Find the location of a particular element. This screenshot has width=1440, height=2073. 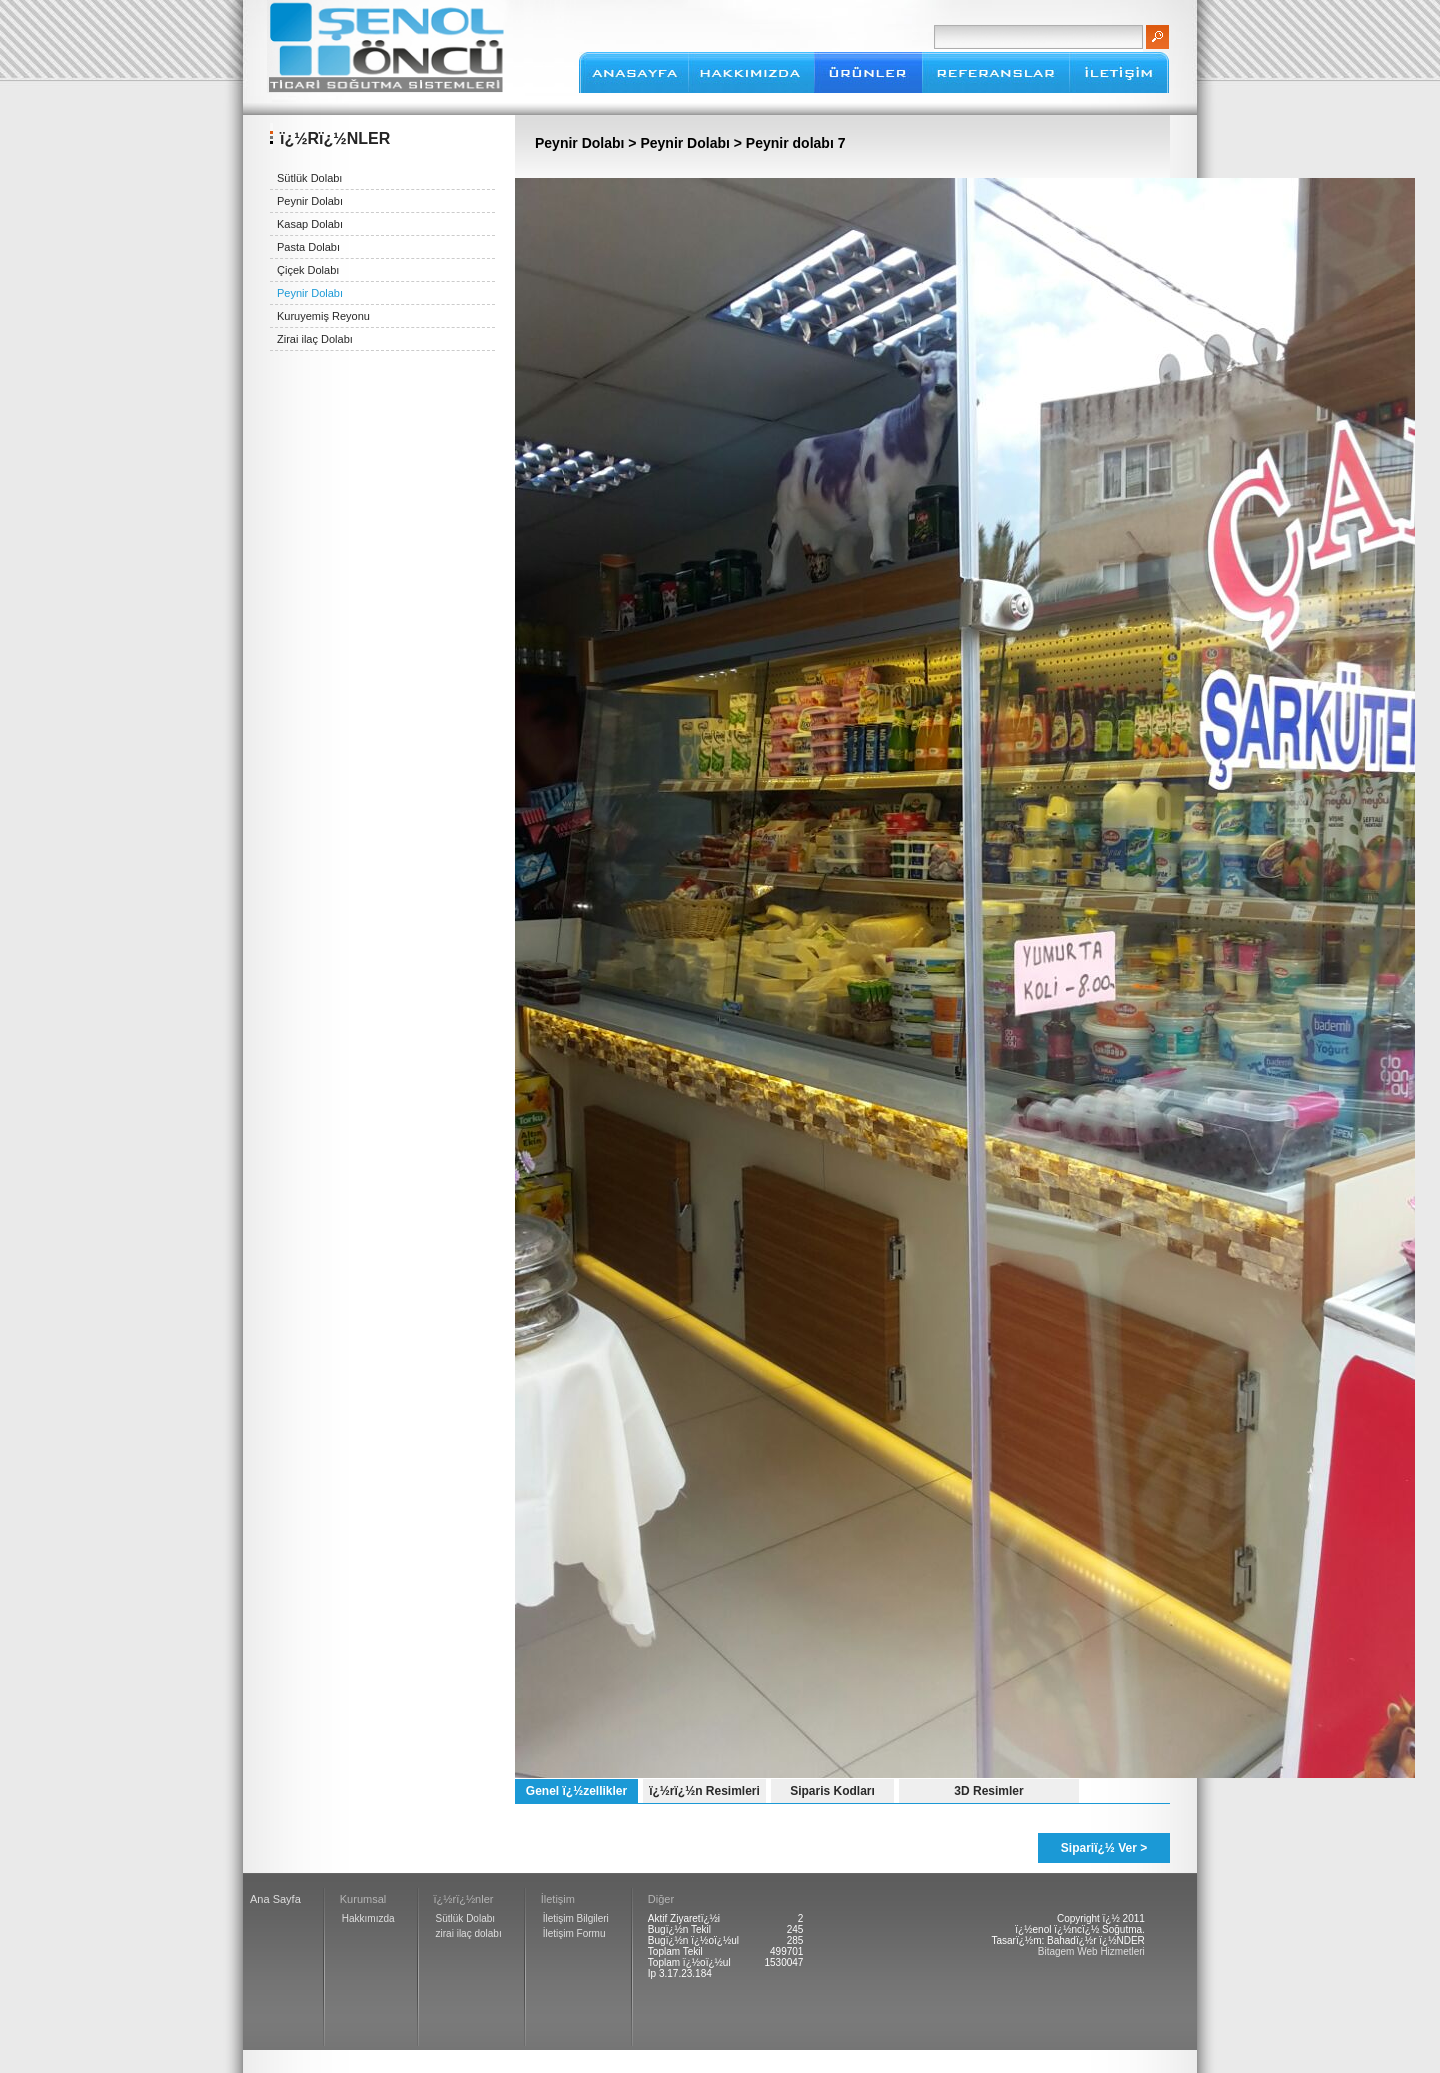

Sütlük Dolabı is located at coordinates (309, 178).